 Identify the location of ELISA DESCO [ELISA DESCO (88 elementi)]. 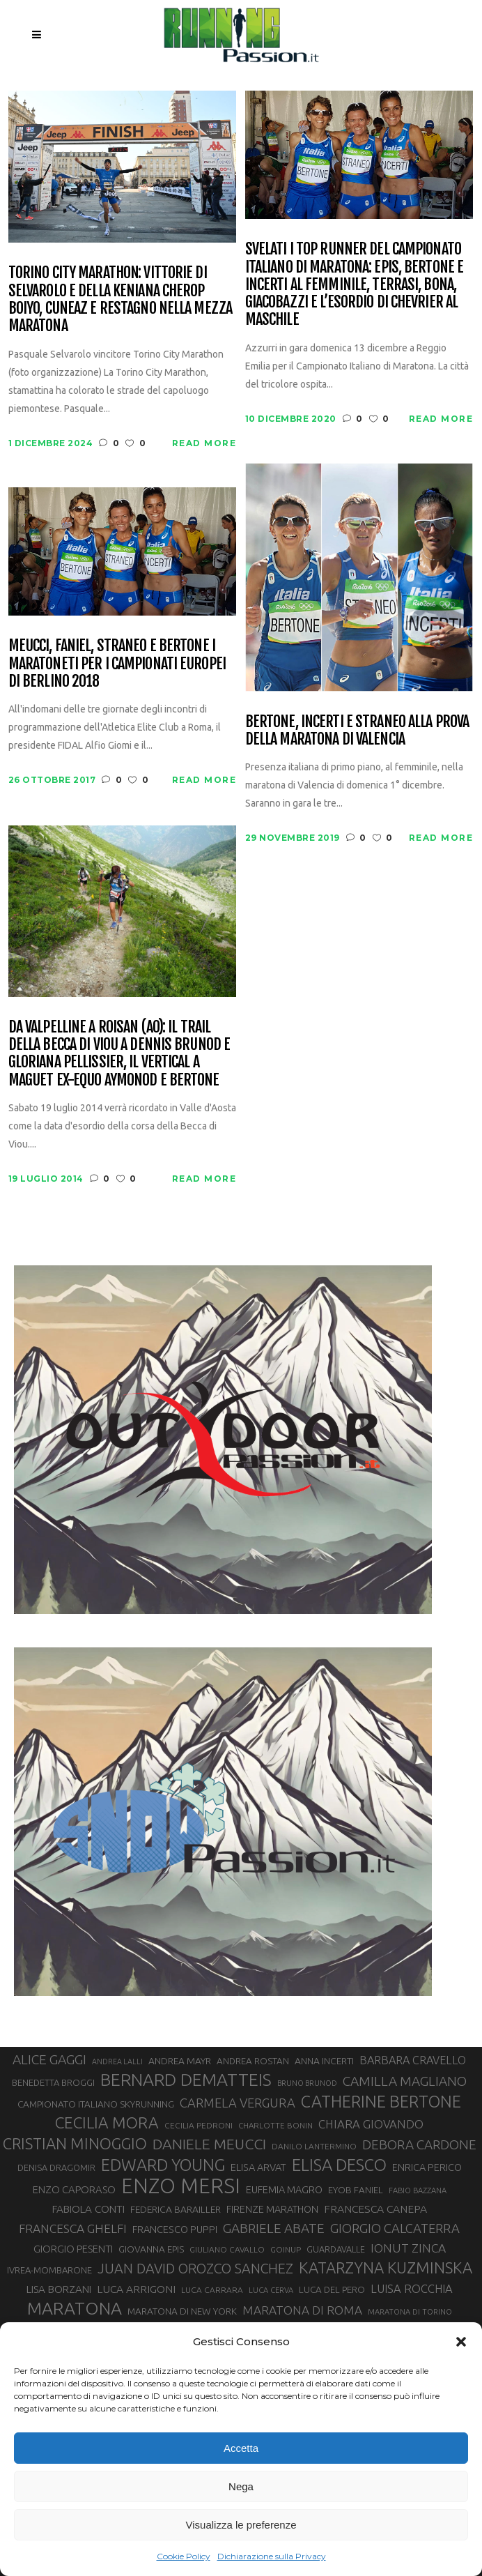
(339, 2165).